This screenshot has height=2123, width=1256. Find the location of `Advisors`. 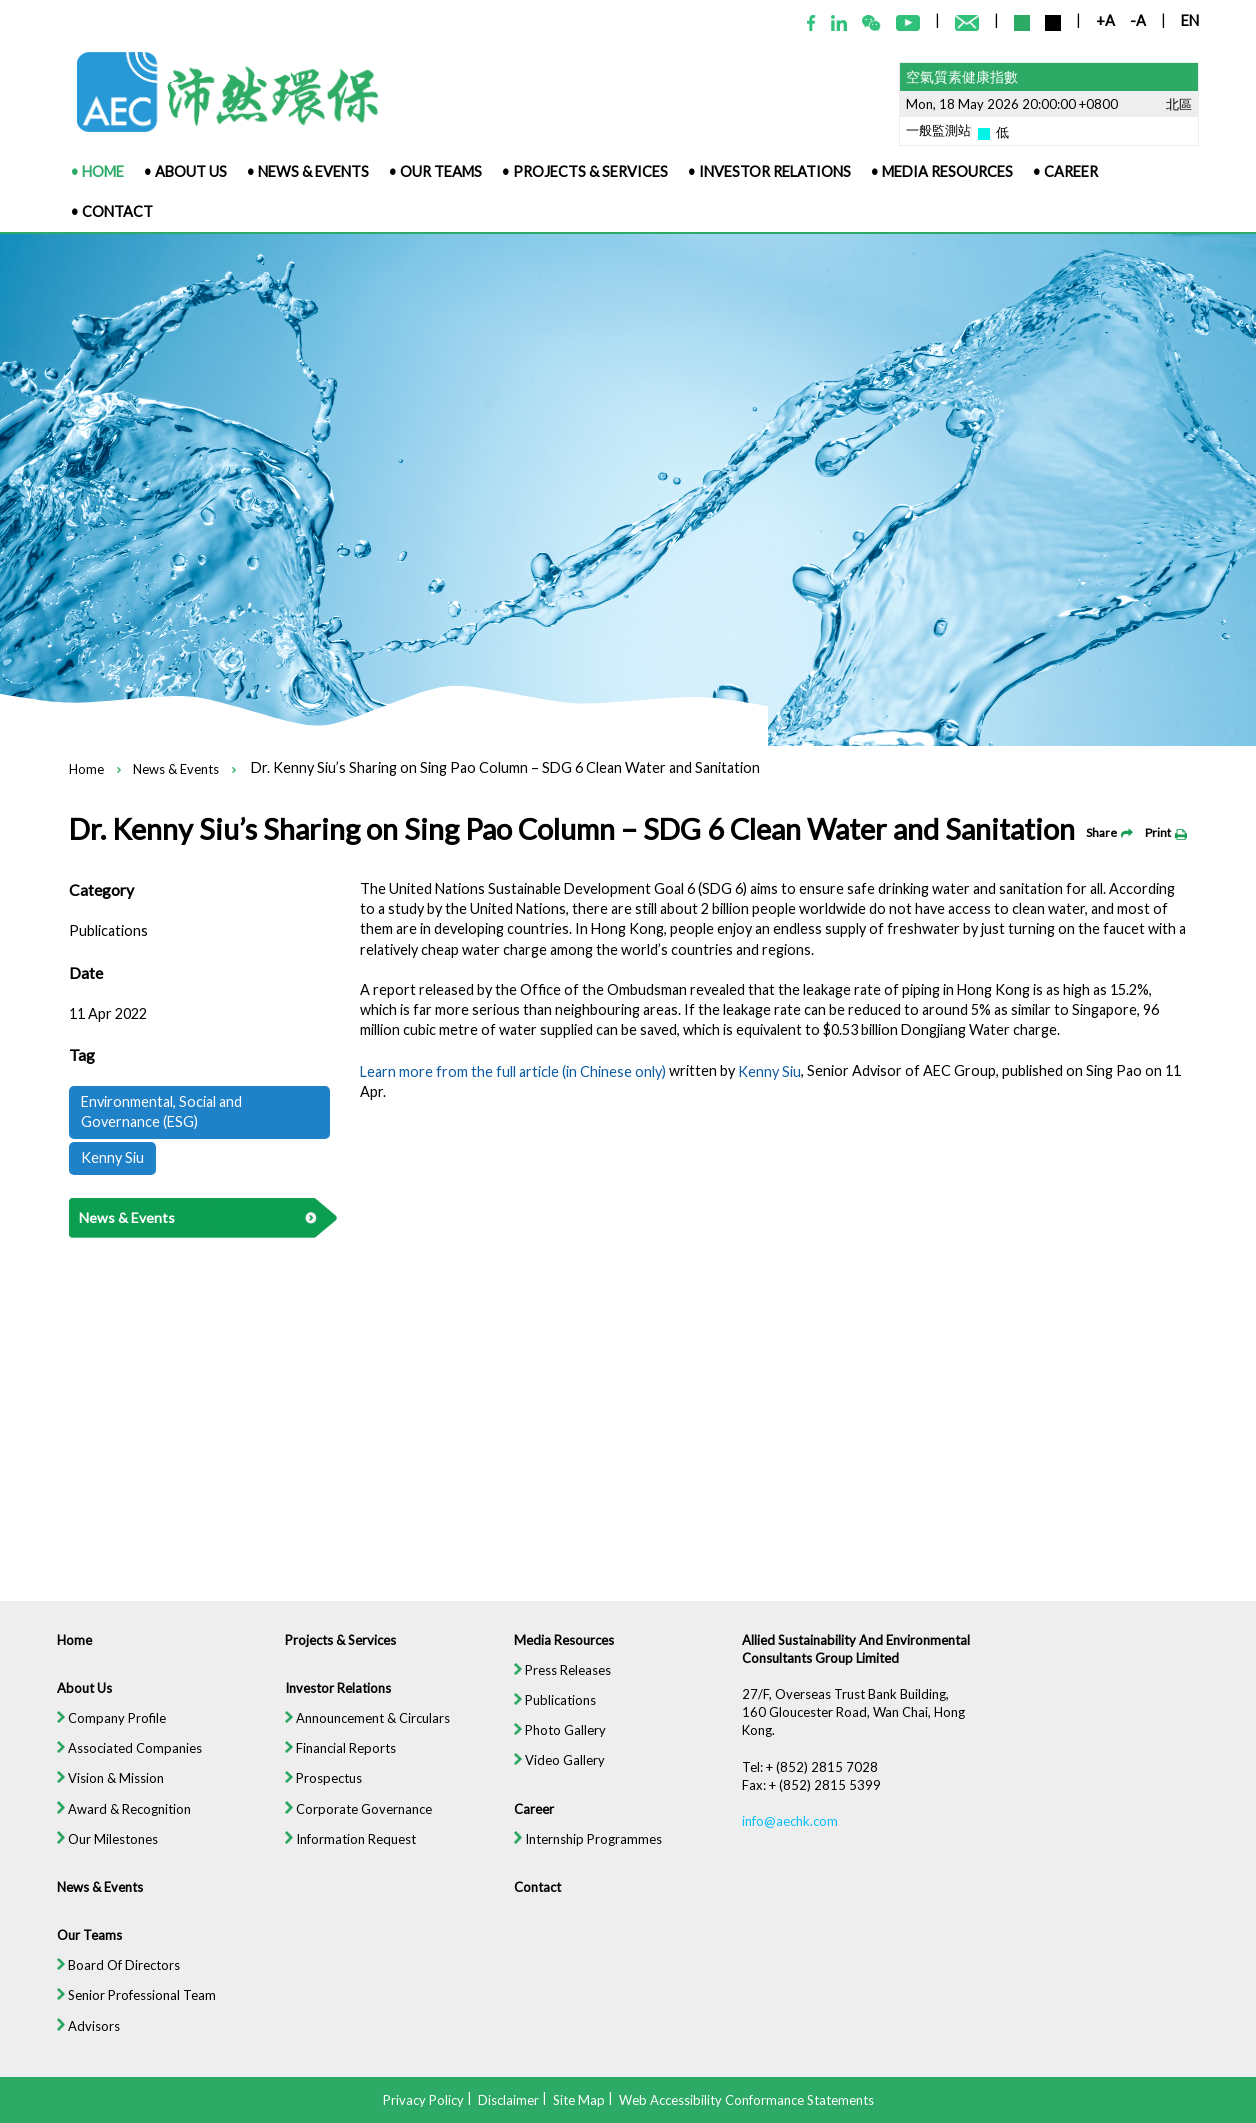

Advisors is located at coordinates (71, 2054).